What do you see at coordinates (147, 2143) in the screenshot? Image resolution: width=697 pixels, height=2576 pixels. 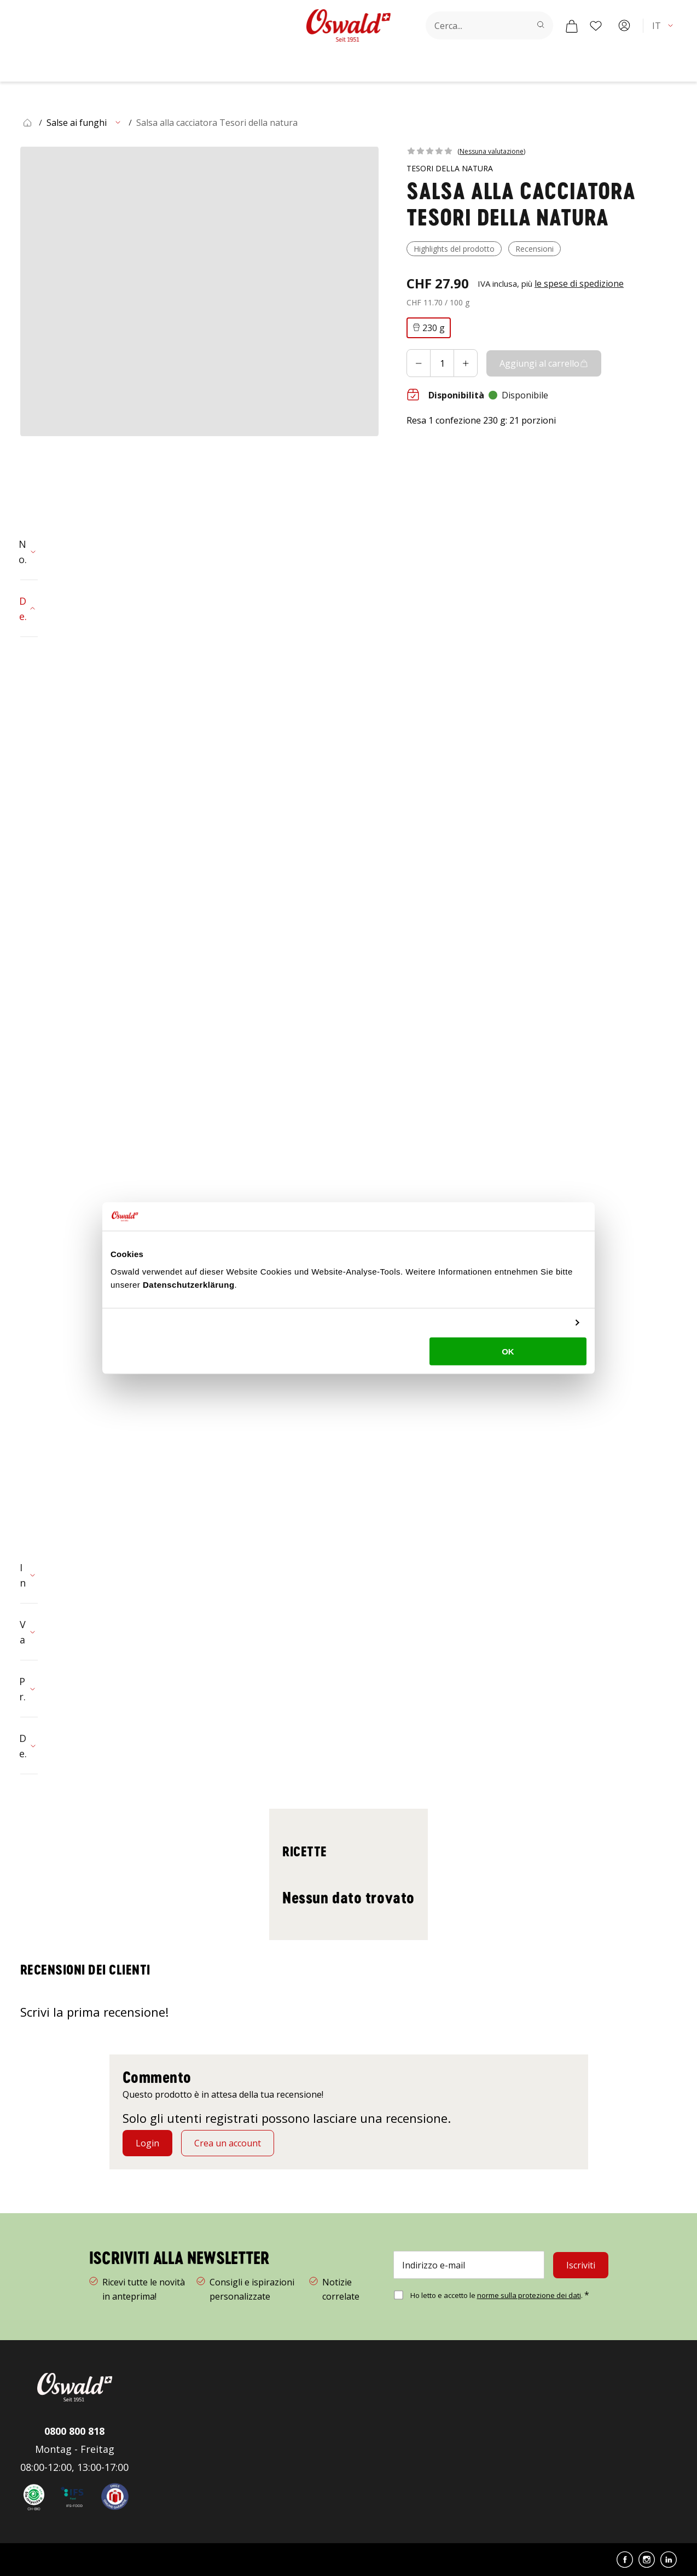 I see `[Login]` at bounding box center [147, 2143].